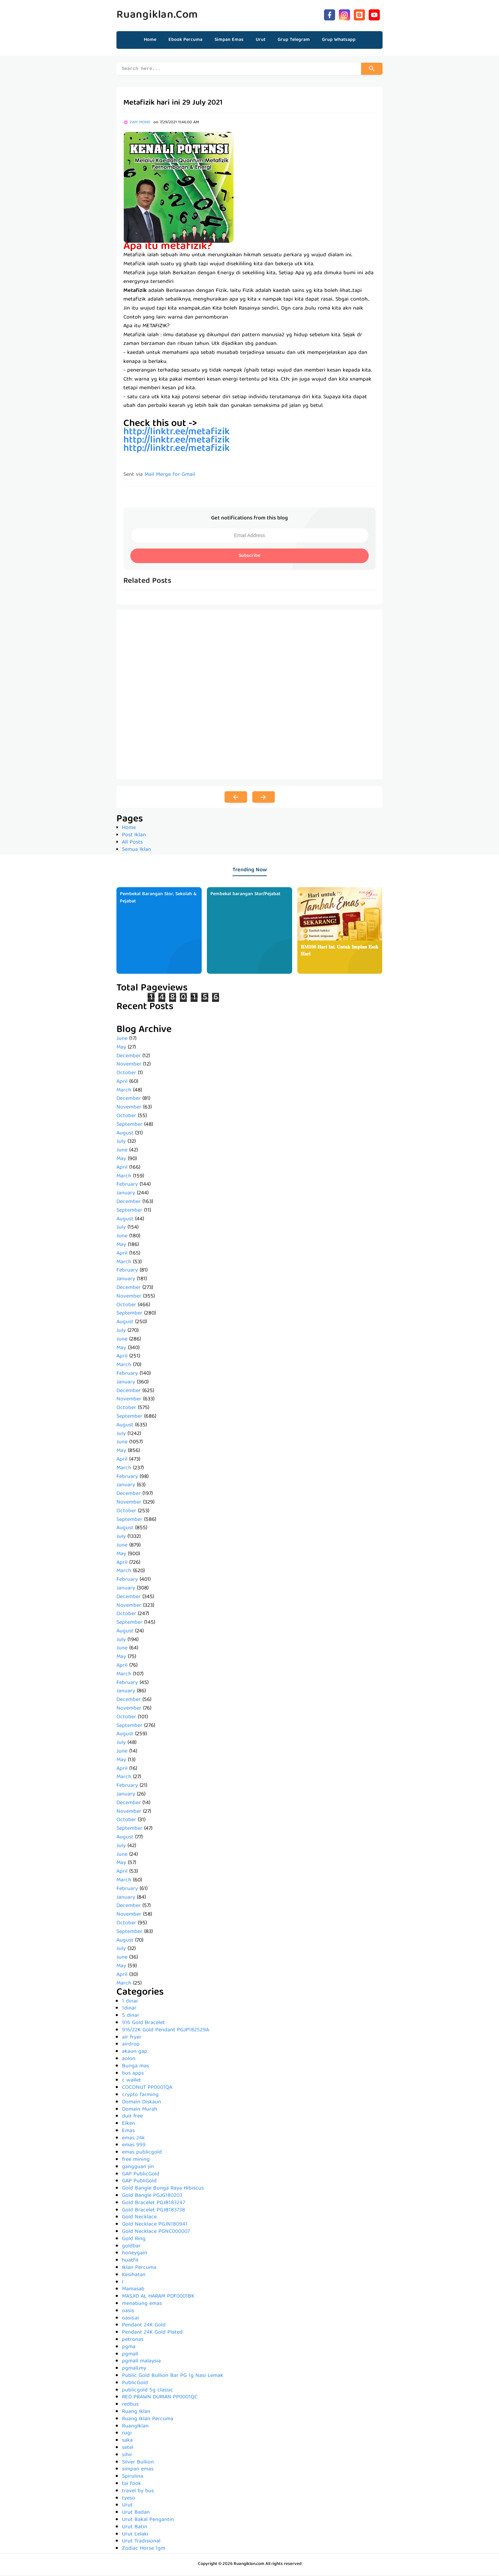 Image resolution: width=499 pixels, height=2576 pixels. What do you see at coordinates (136, 2514) in the screenshot?
I see `Urut Badan` at bounding box center [136, 2514].